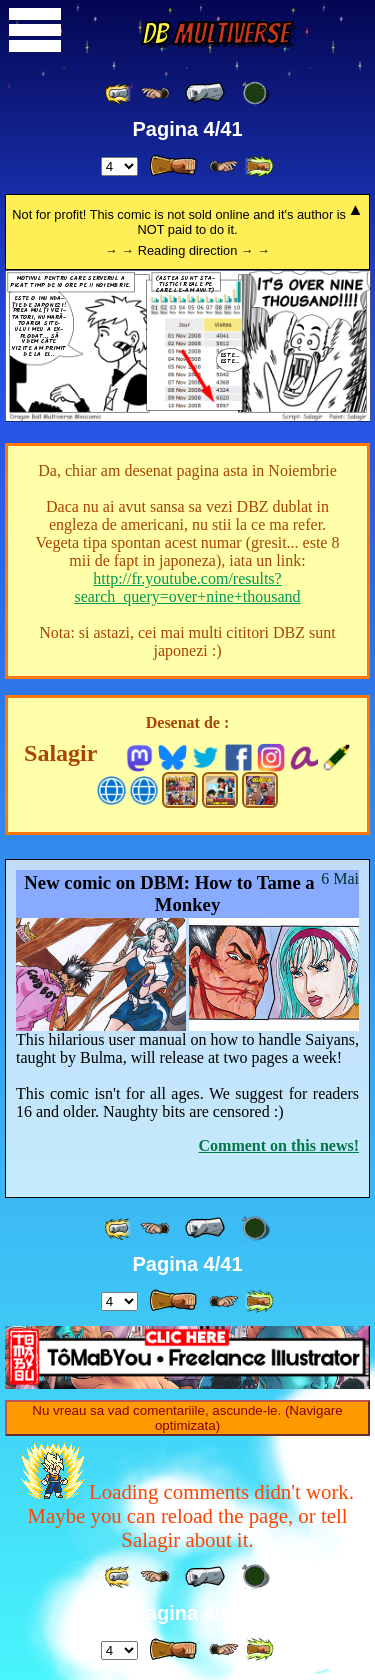 The width and height of the screenshot is (375, 1680). What do you see at coordinates (205, 93) in the screenshot?
I see `[ « ]` at bounding box center [205, 93].